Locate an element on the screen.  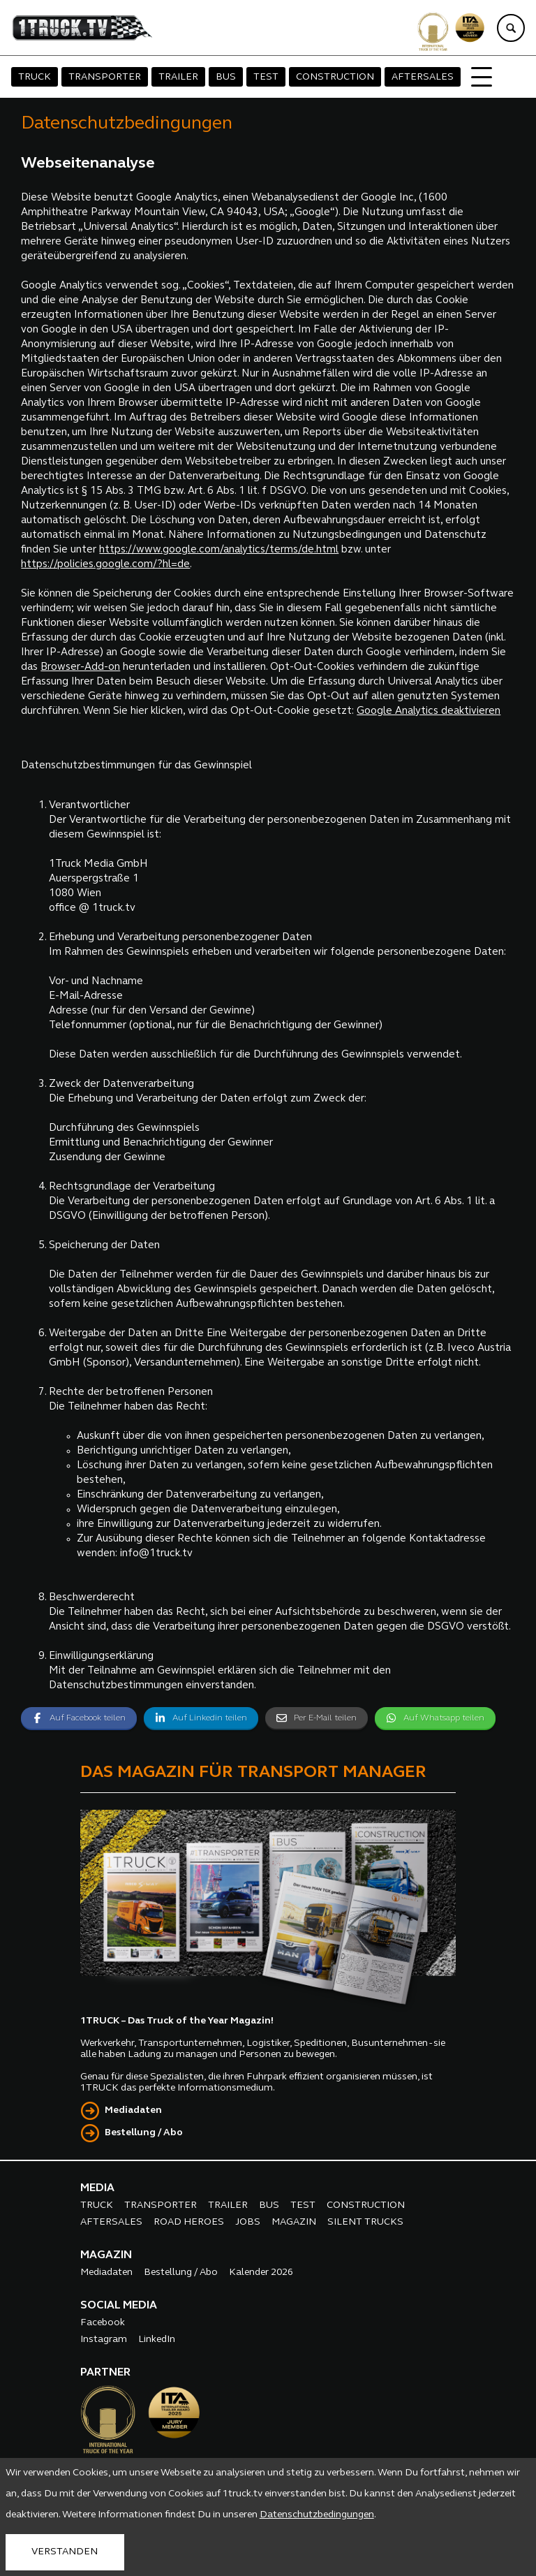
Datenschutzbedingungen is located at coordinates (317, 2515).